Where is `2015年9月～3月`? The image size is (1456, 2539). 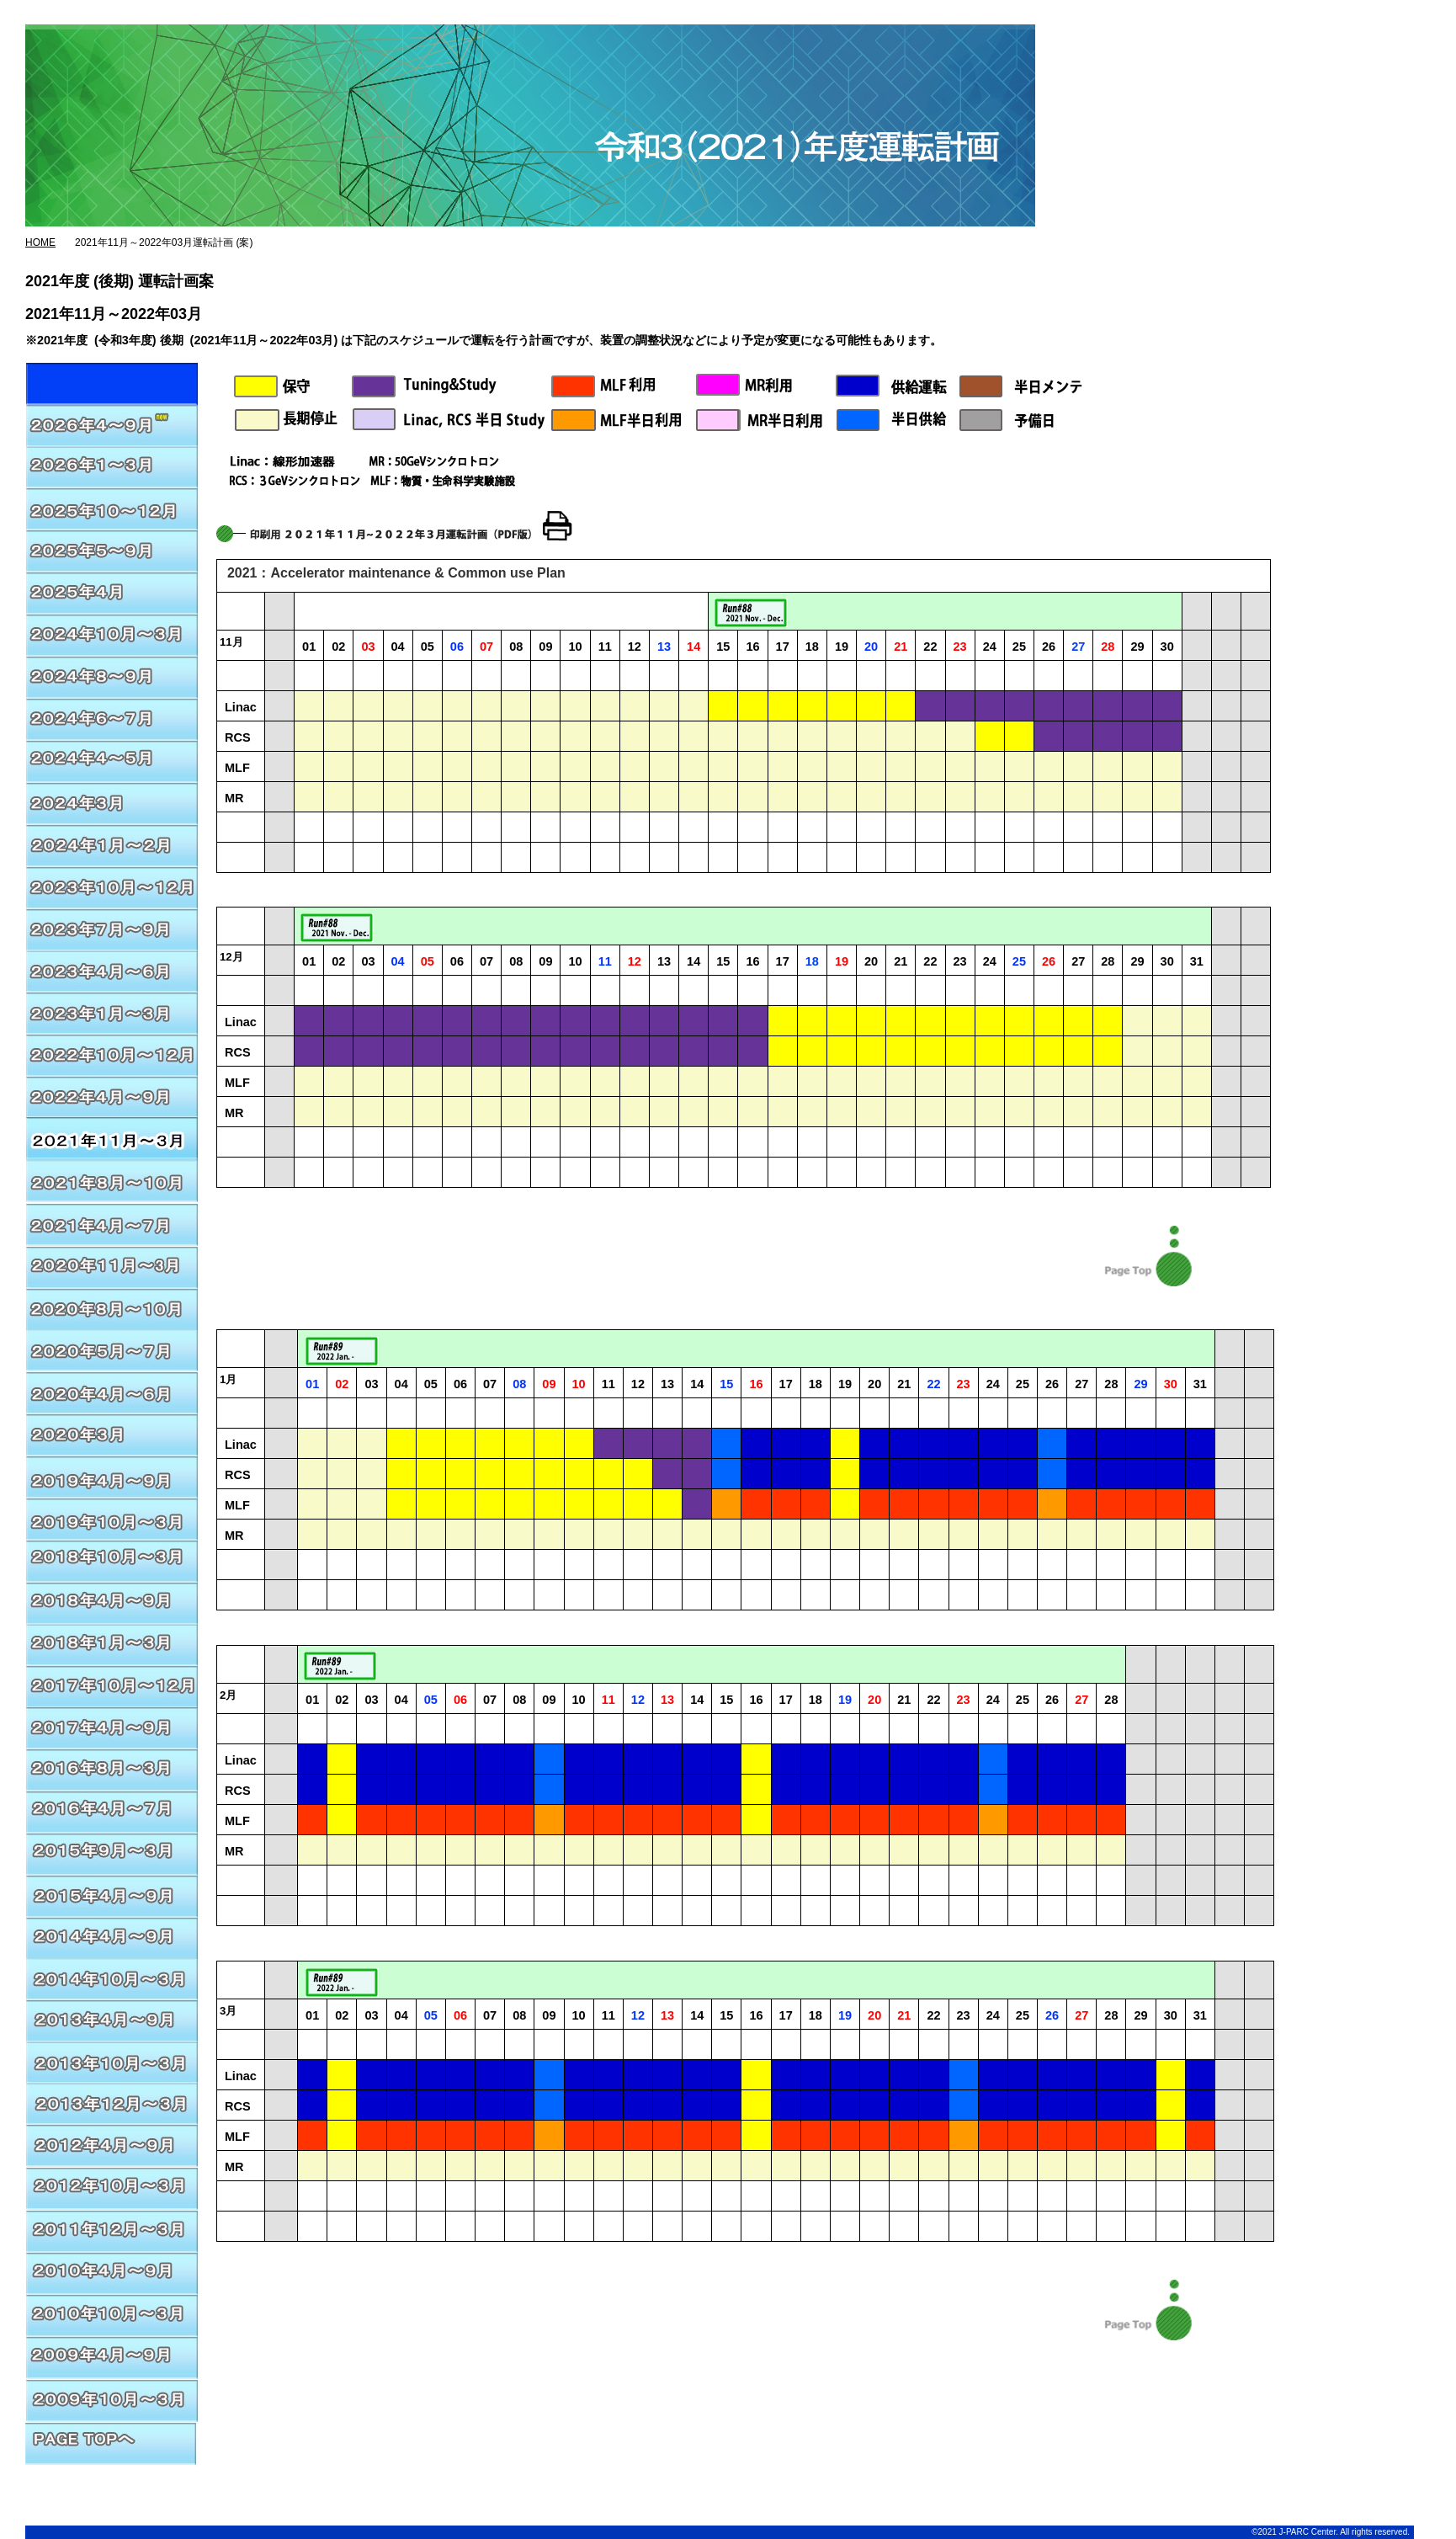
2015年9月～3月 is located at coordinates (112, 1853).